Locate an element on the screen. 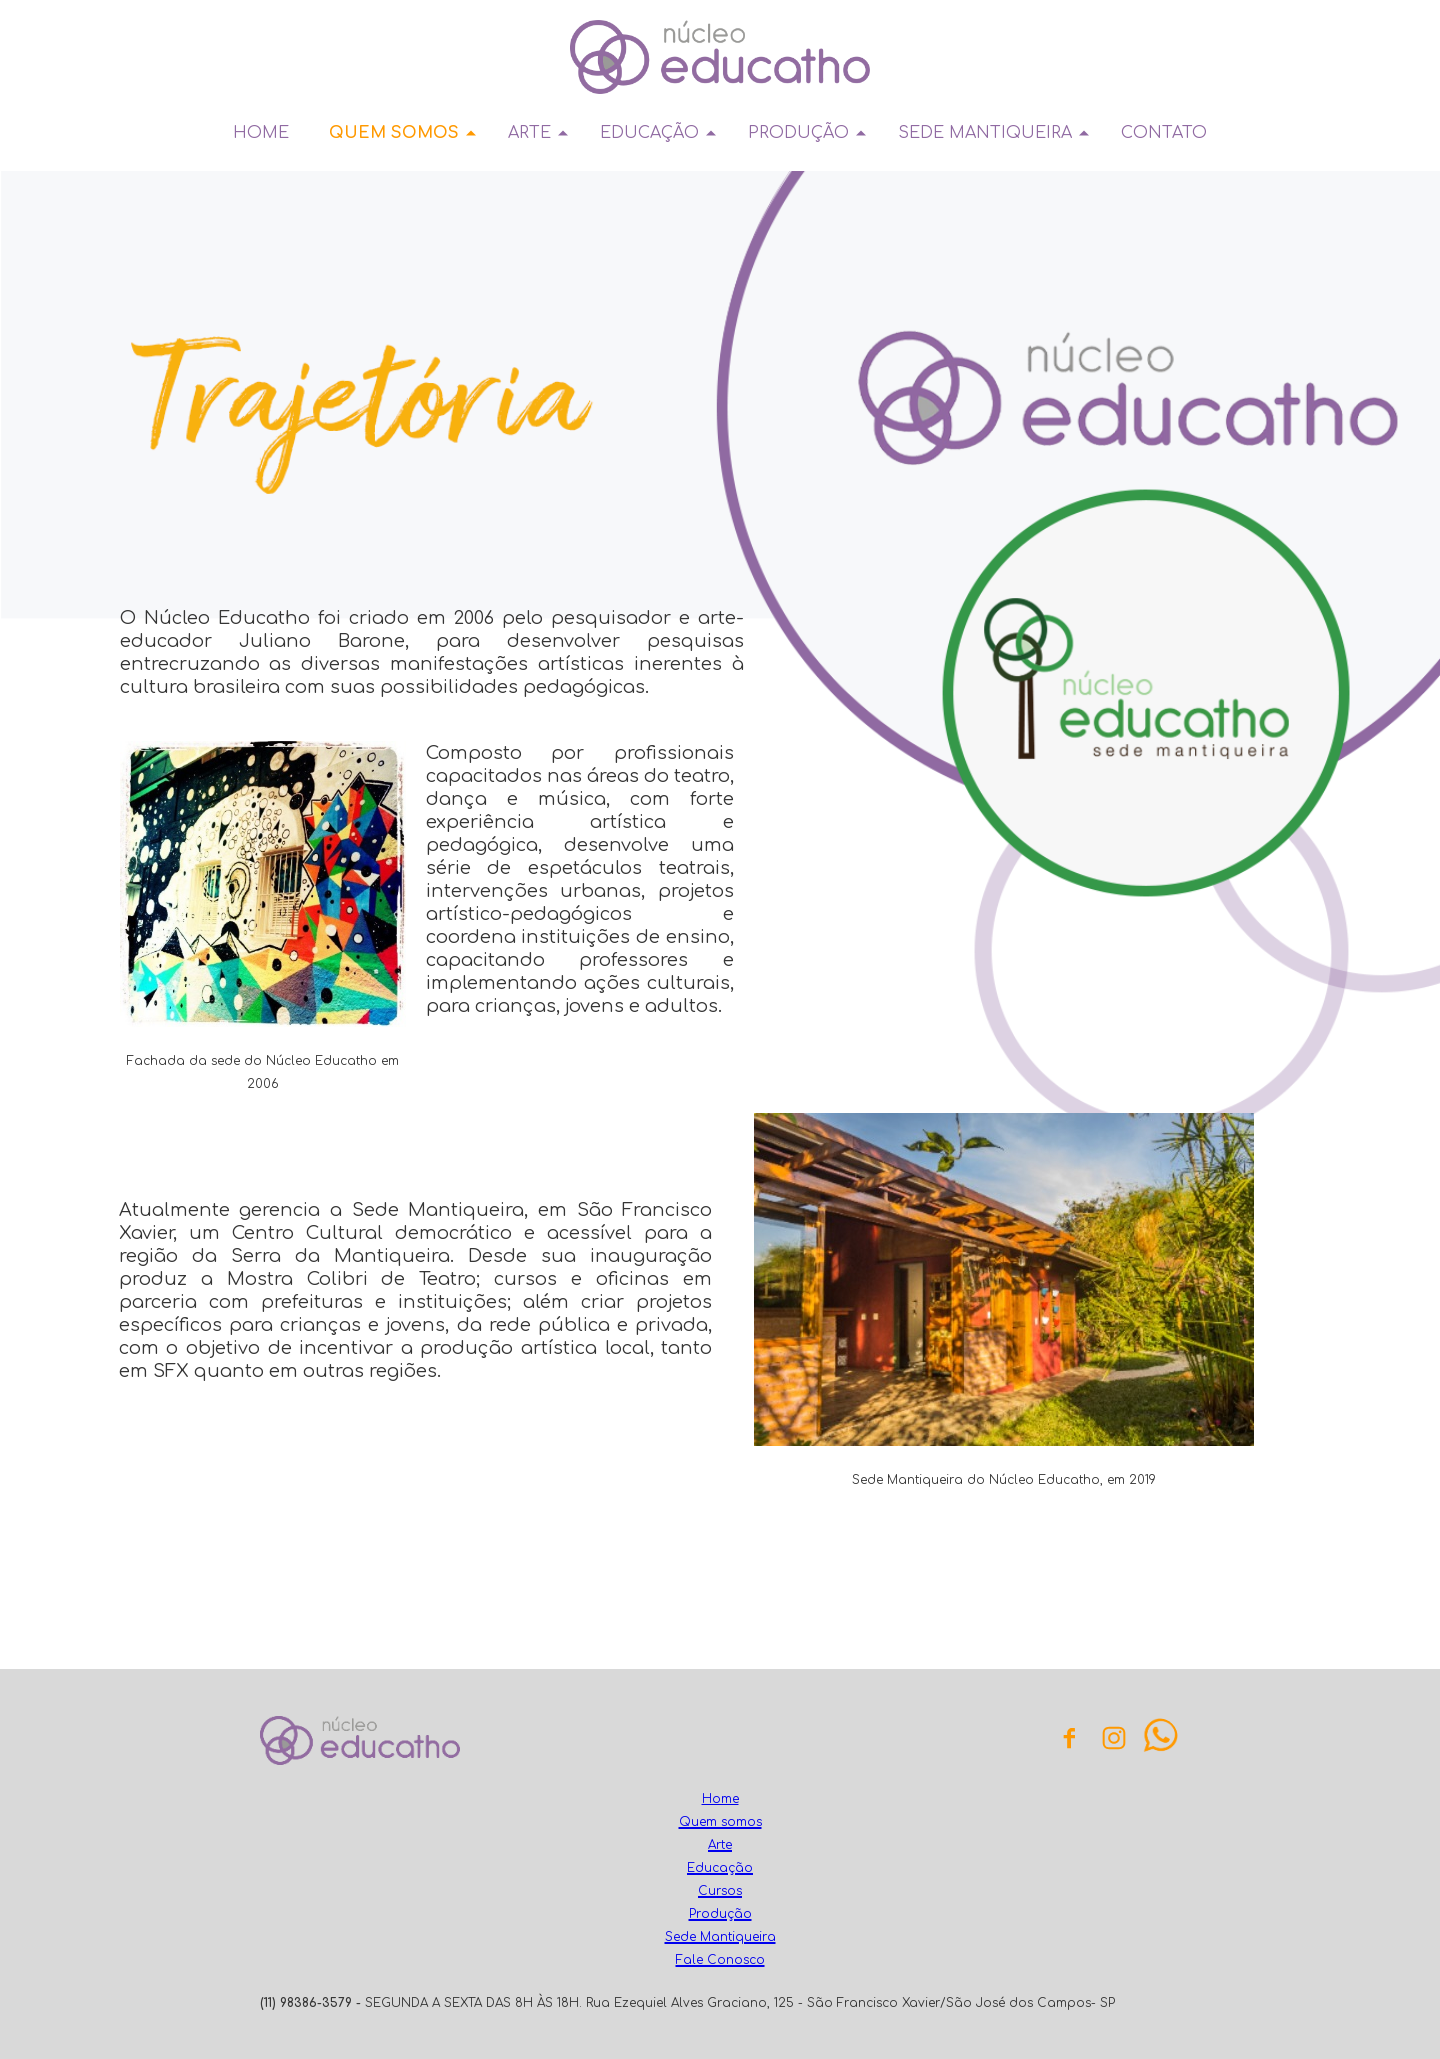  ARTE [menuitem] is located at coordinates (529, 133).